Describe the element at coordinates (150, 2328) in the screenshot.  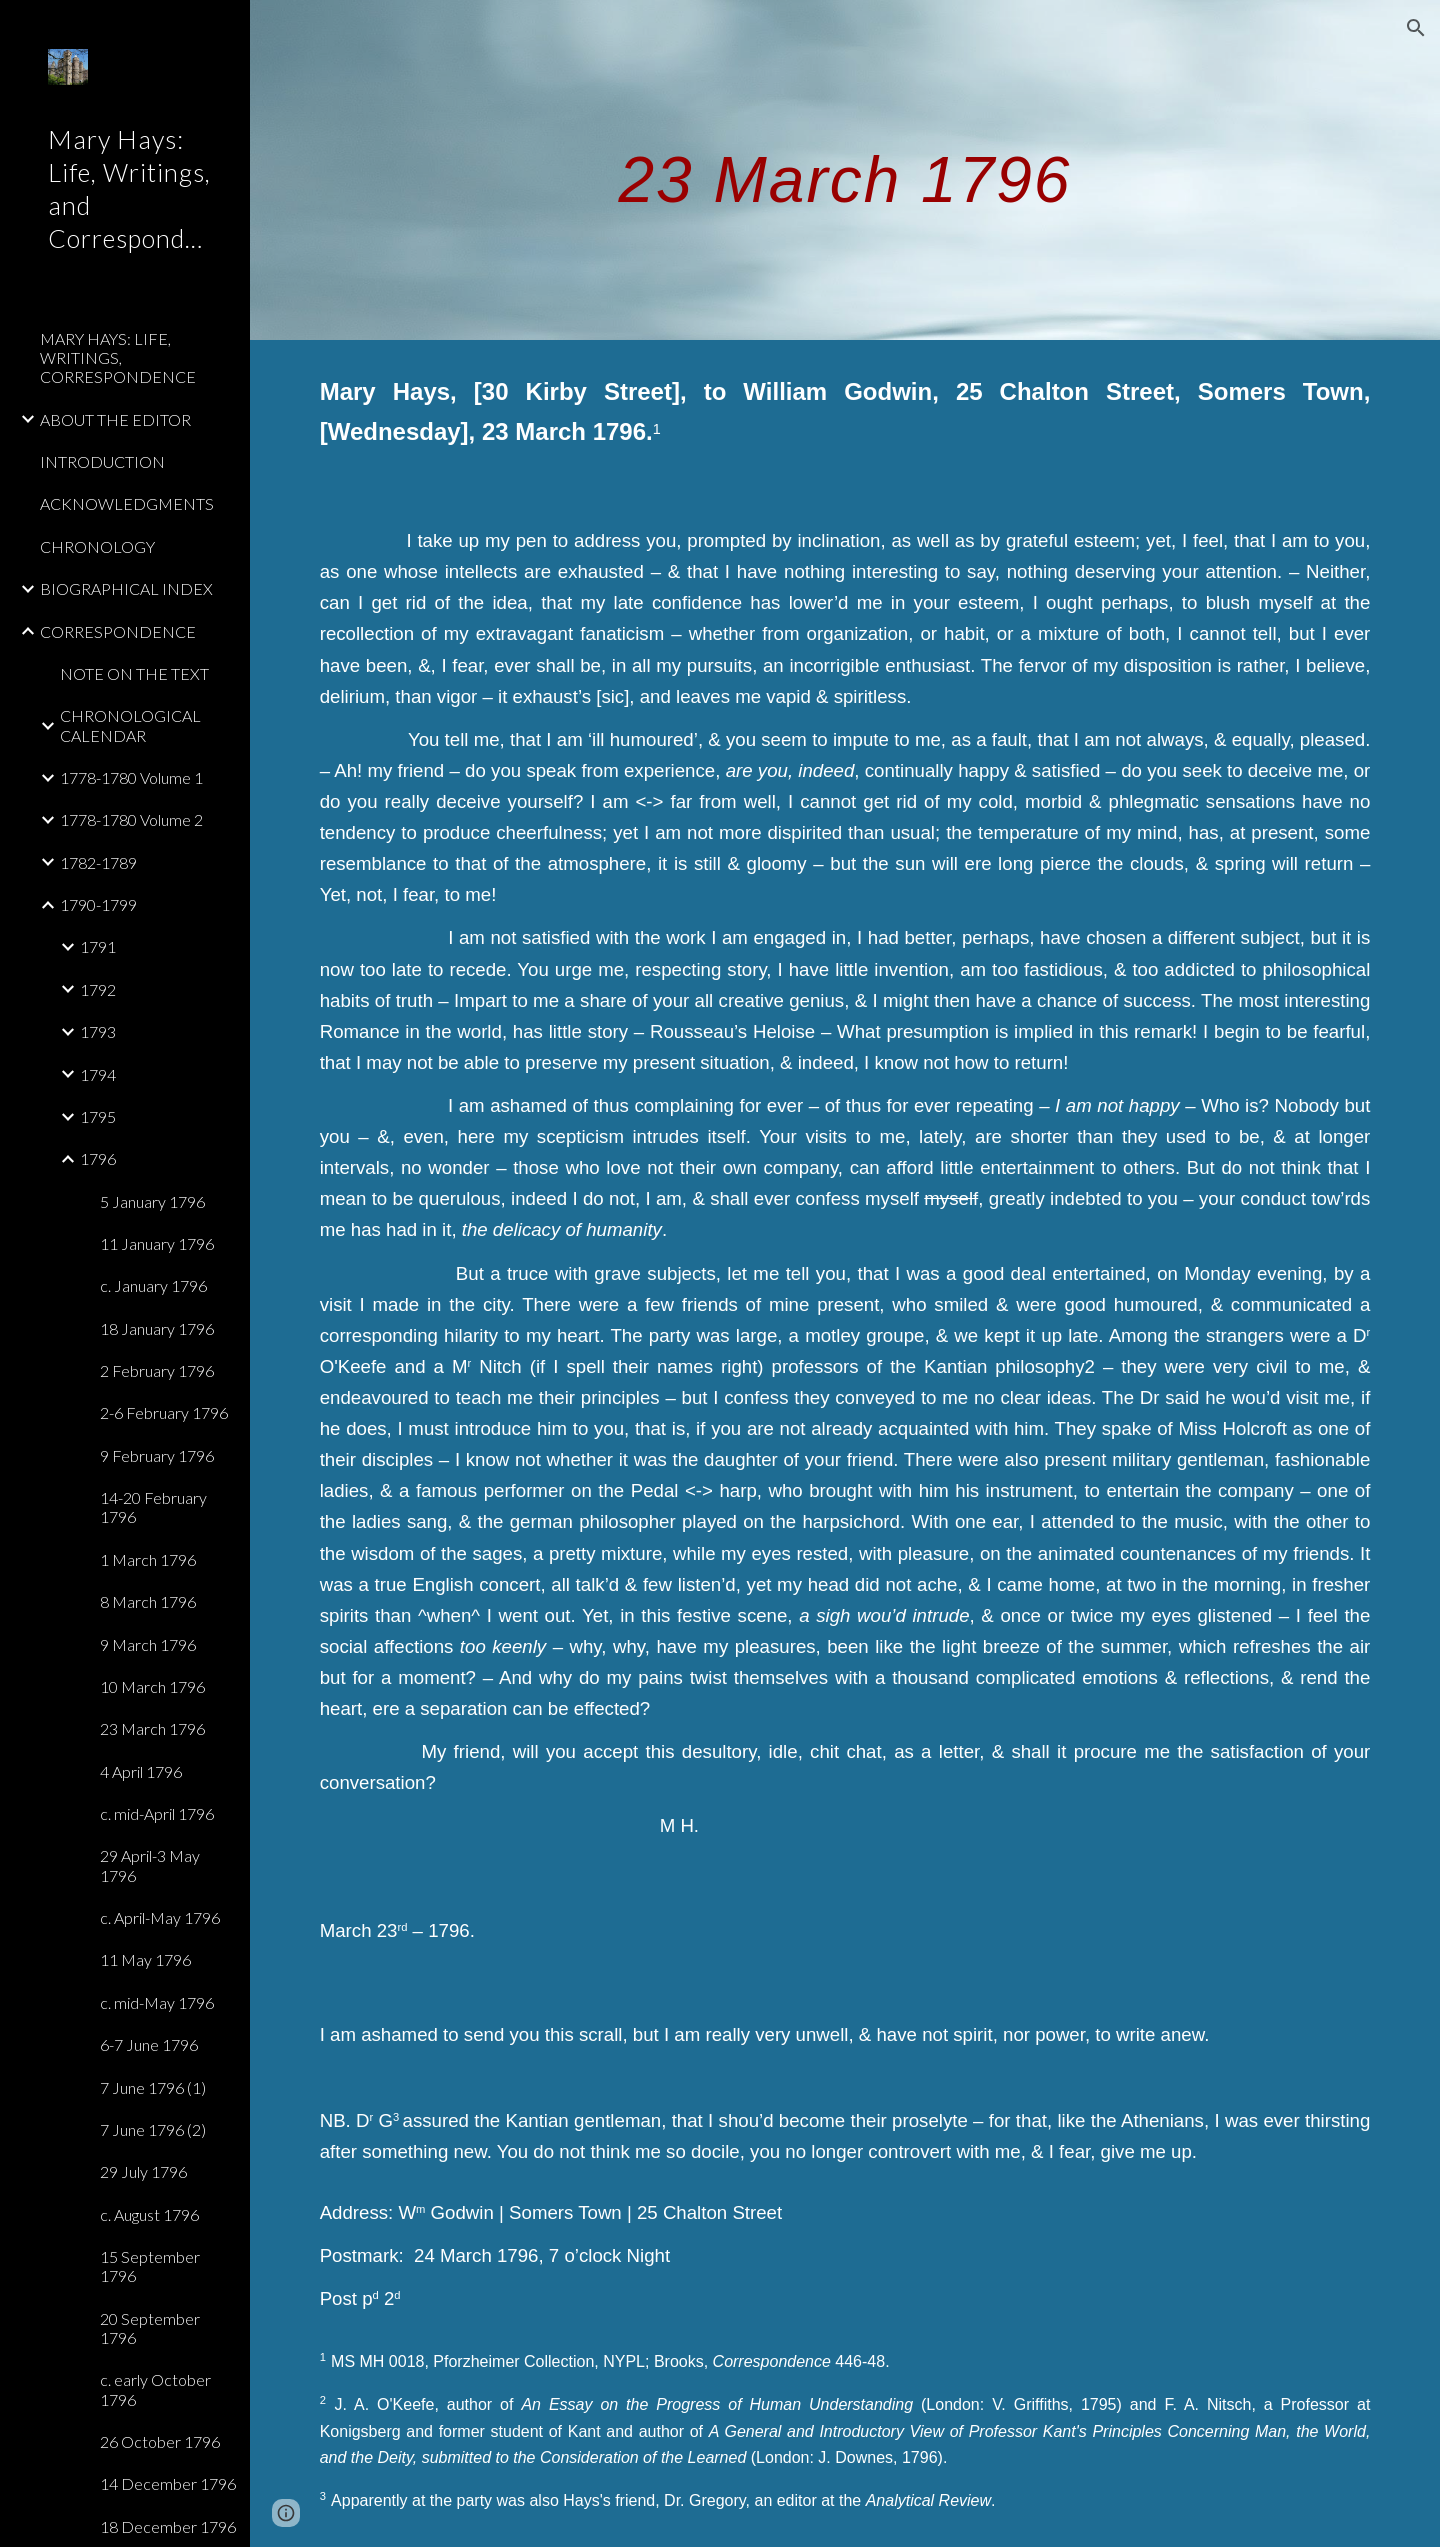
I see `20 September 1796 [link]` at that location.